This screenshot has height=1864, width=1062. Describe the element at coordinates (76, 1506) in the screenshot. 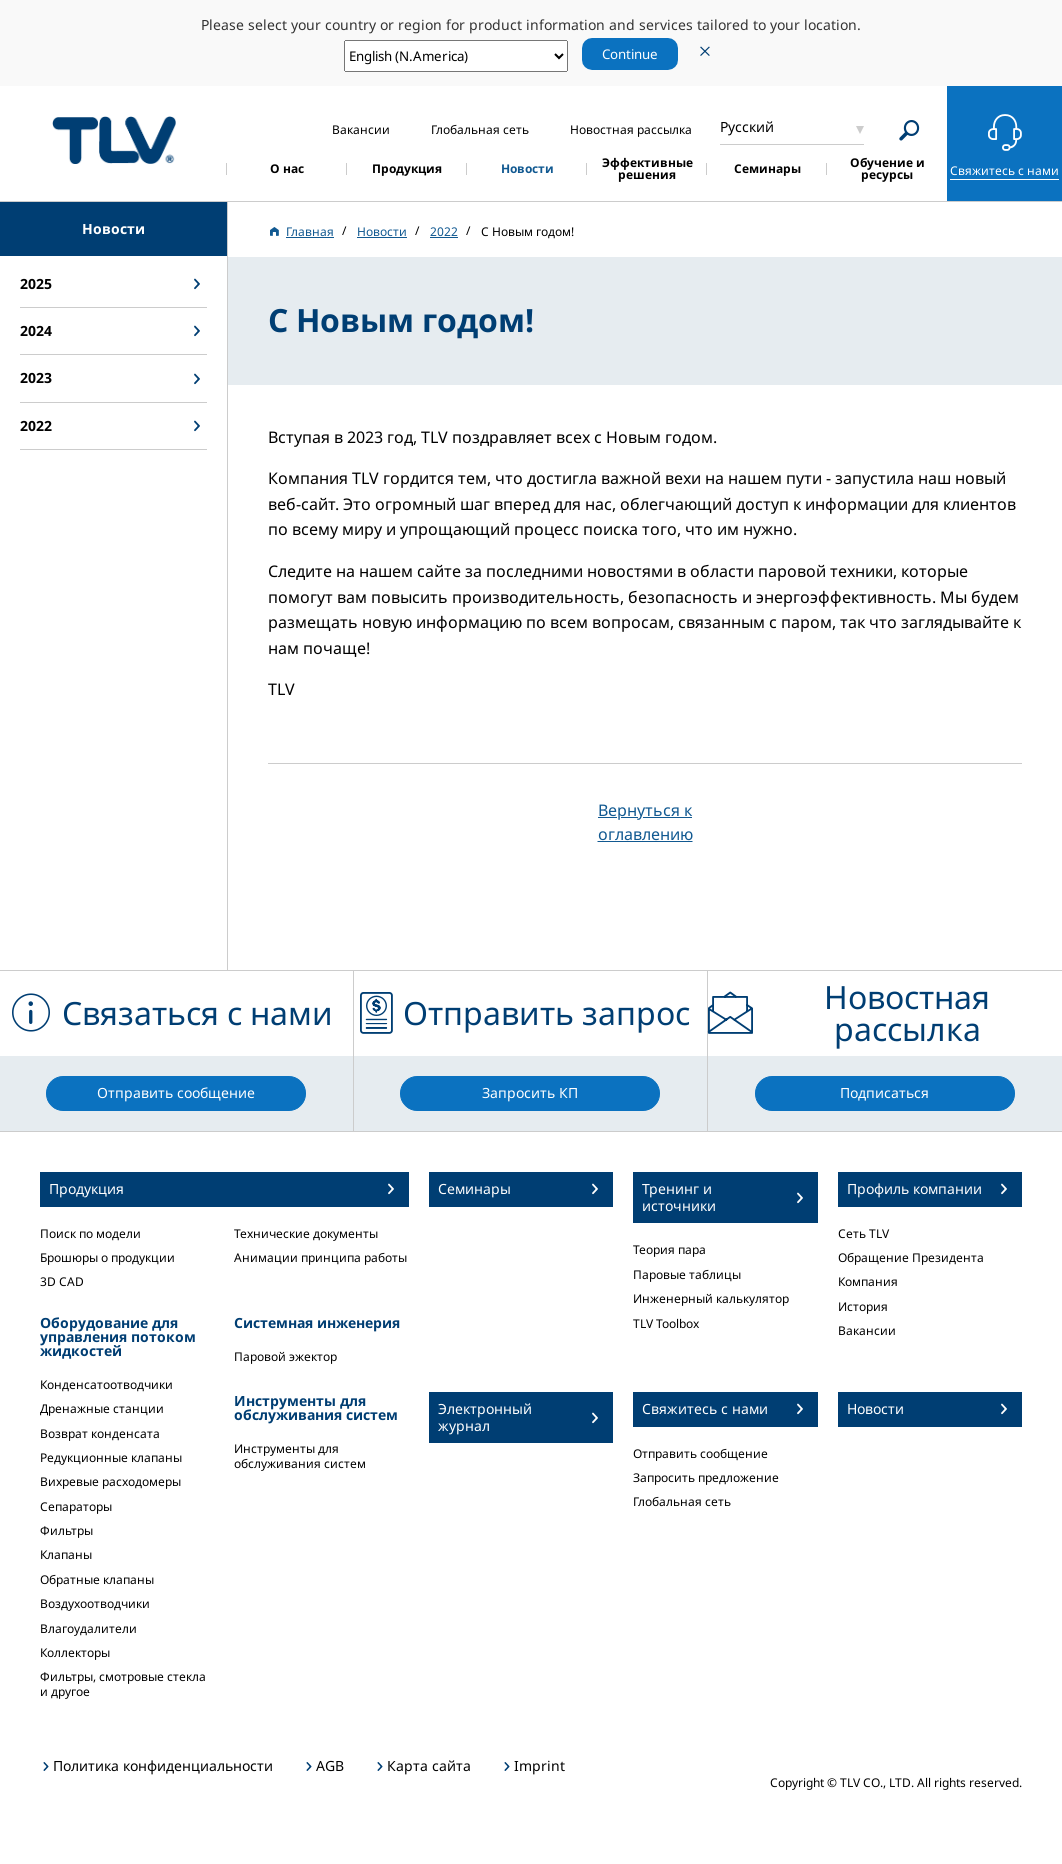

I see `Сепараторы` at that location.